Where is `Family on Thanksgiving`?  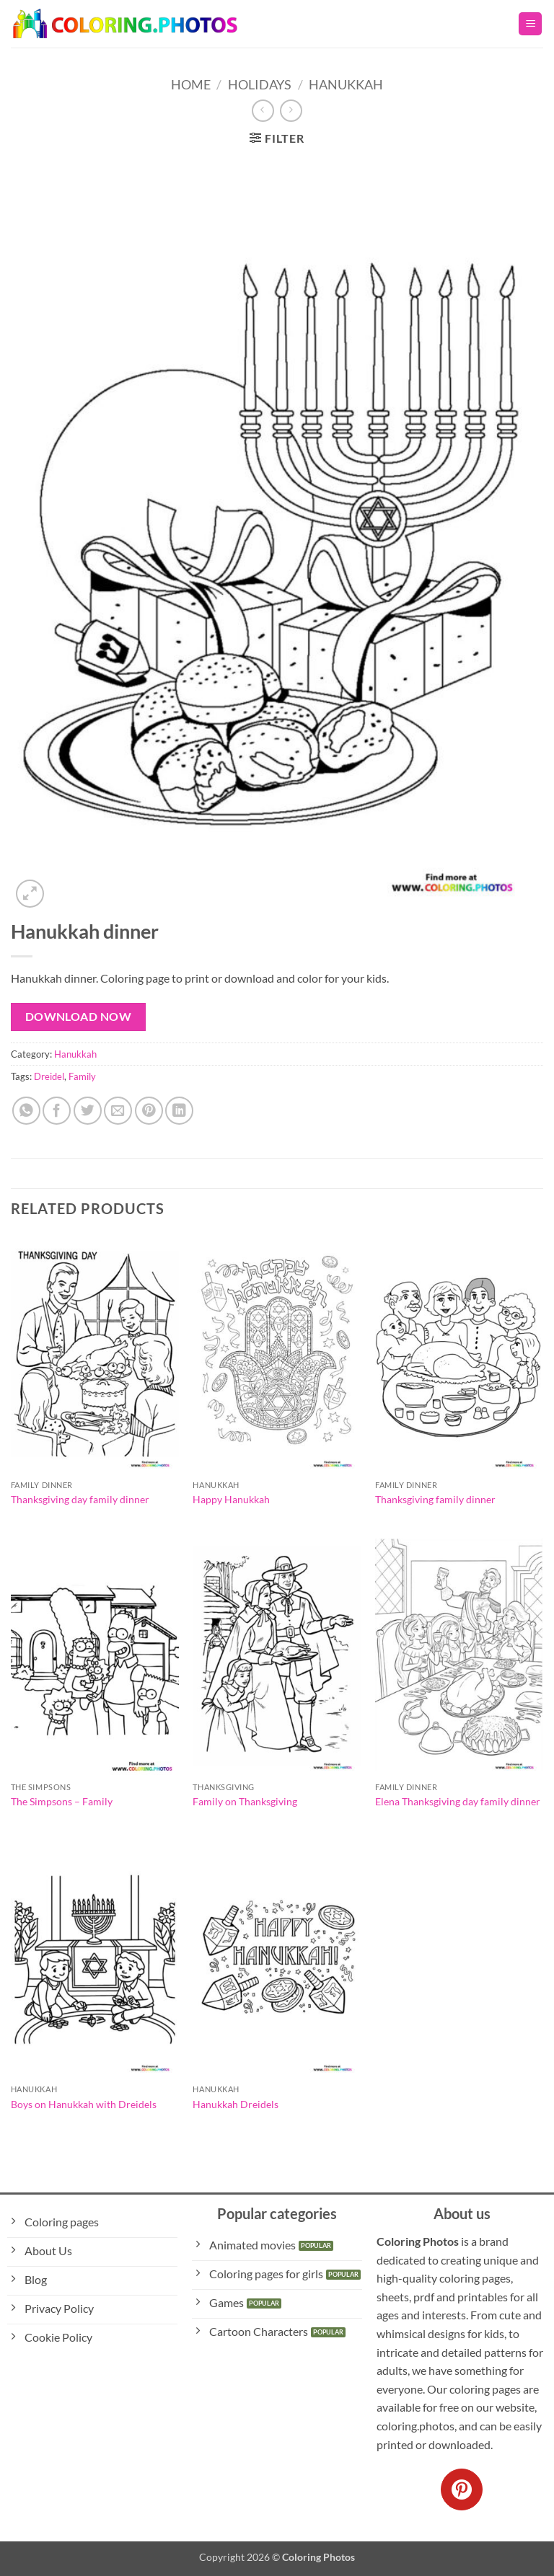 Family on Thanksgiving is located at coordinates (245, 1801).